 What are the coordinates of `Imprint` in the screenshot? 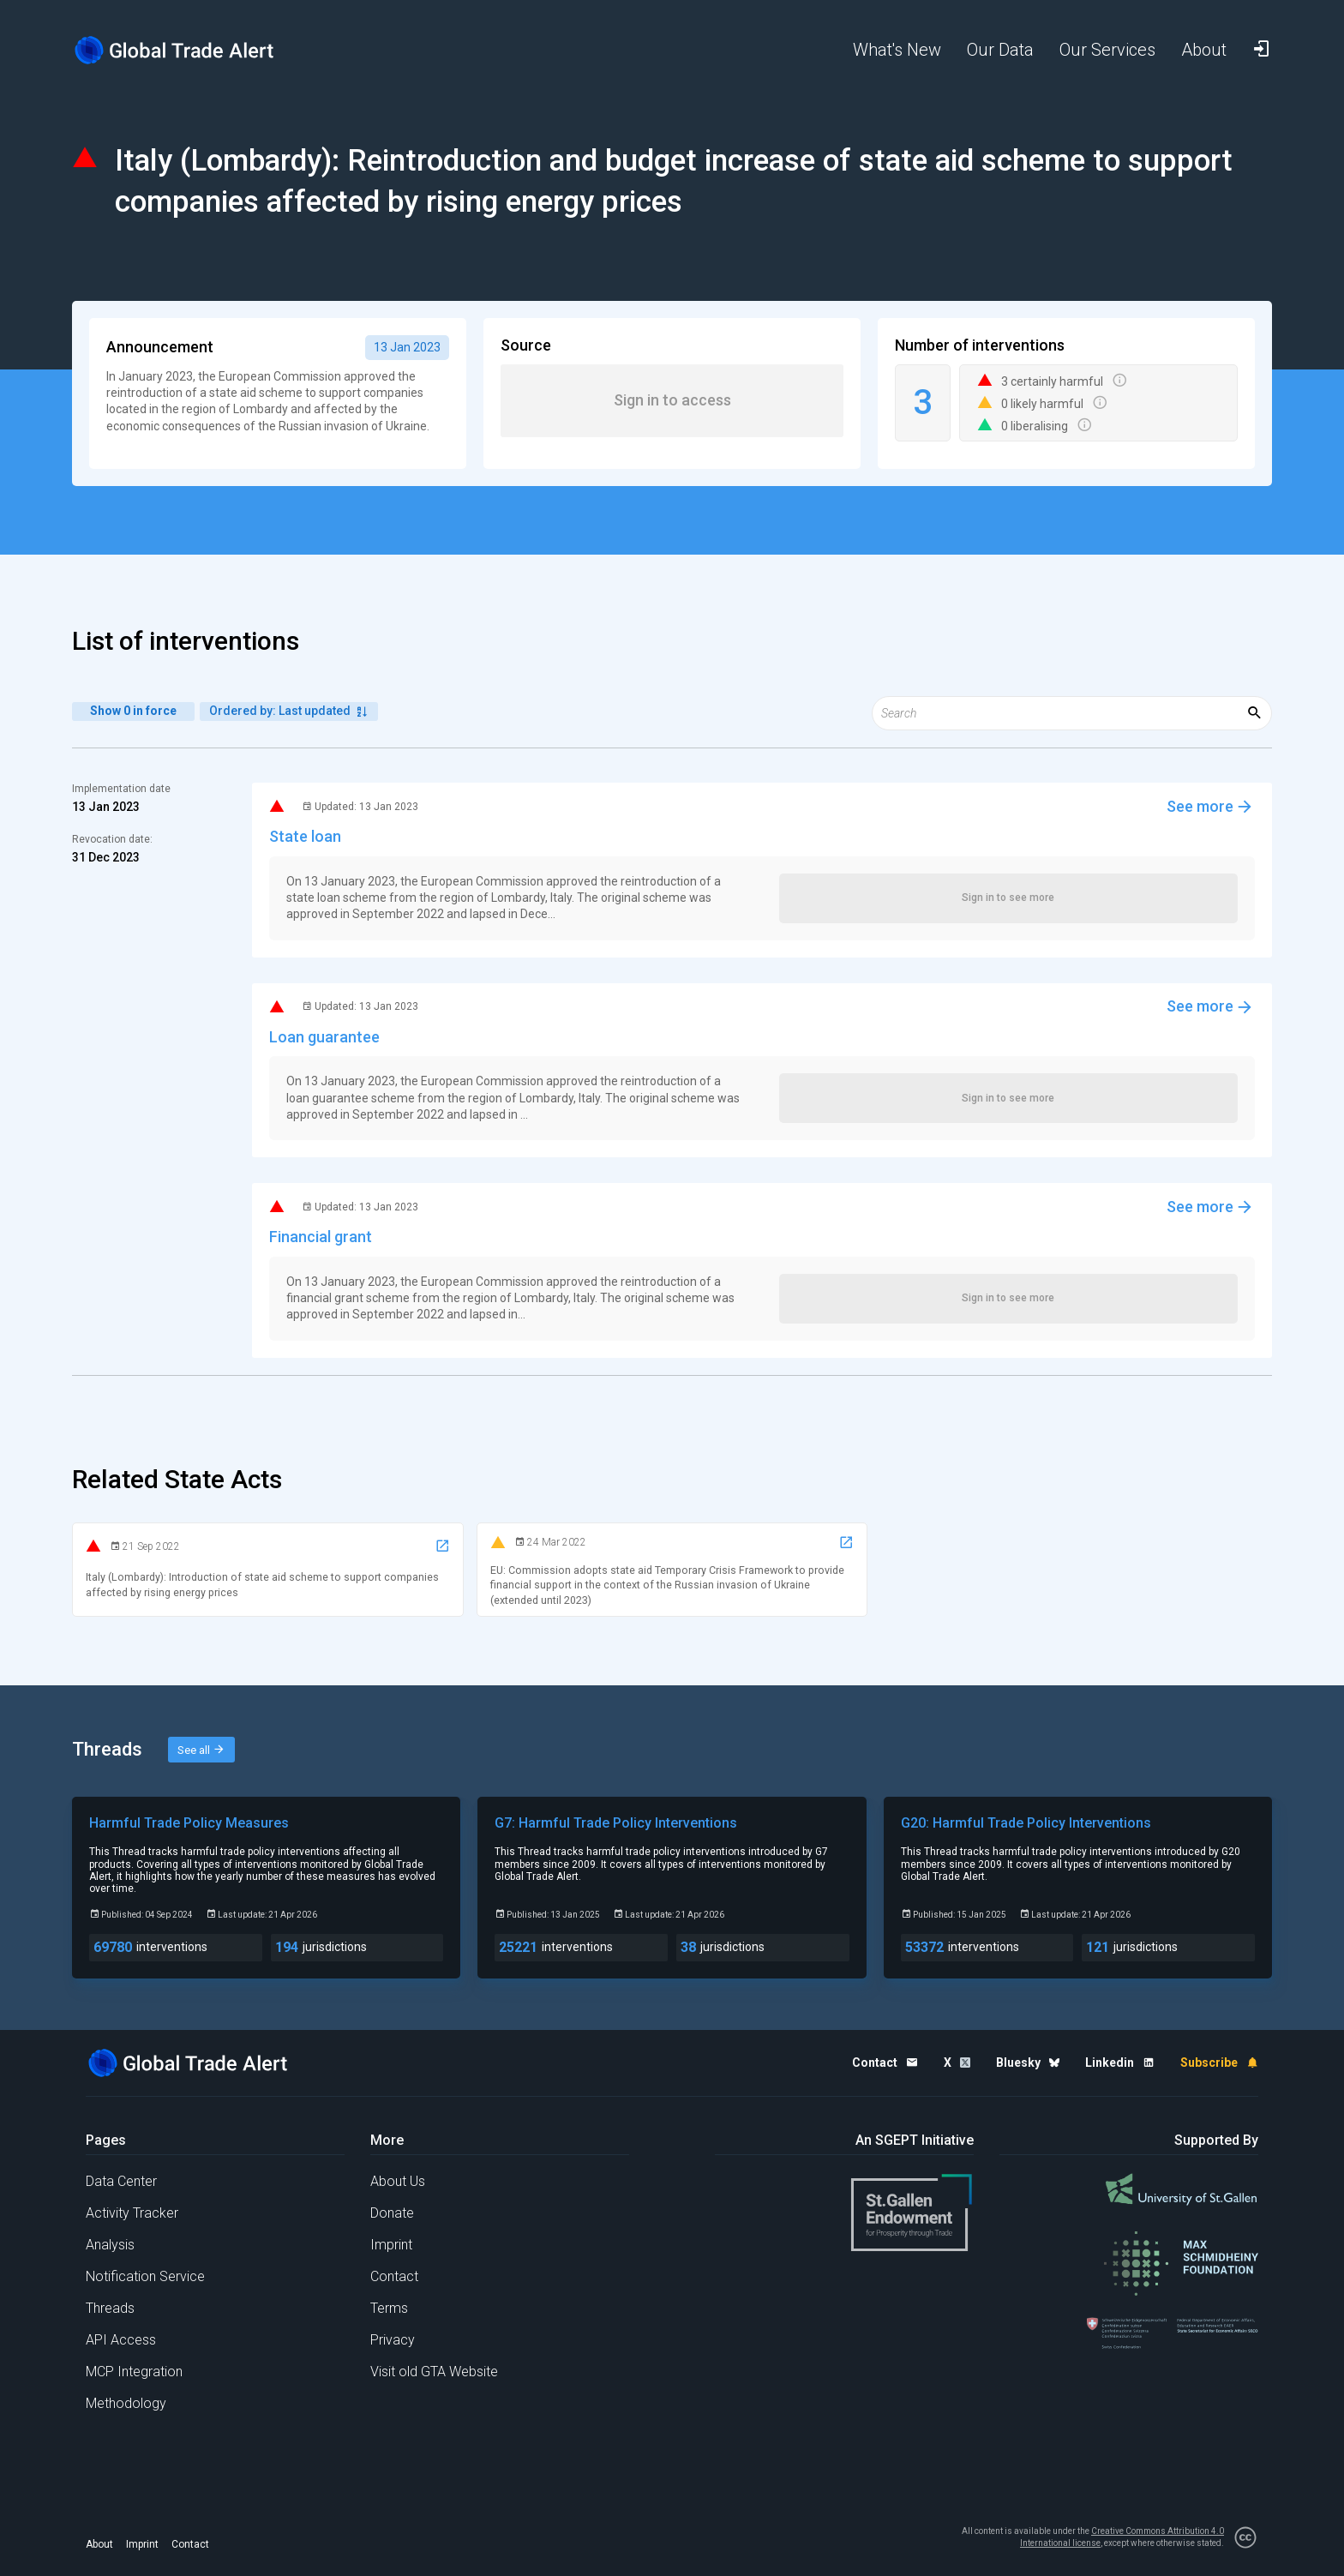 It's located at (391, 2245).